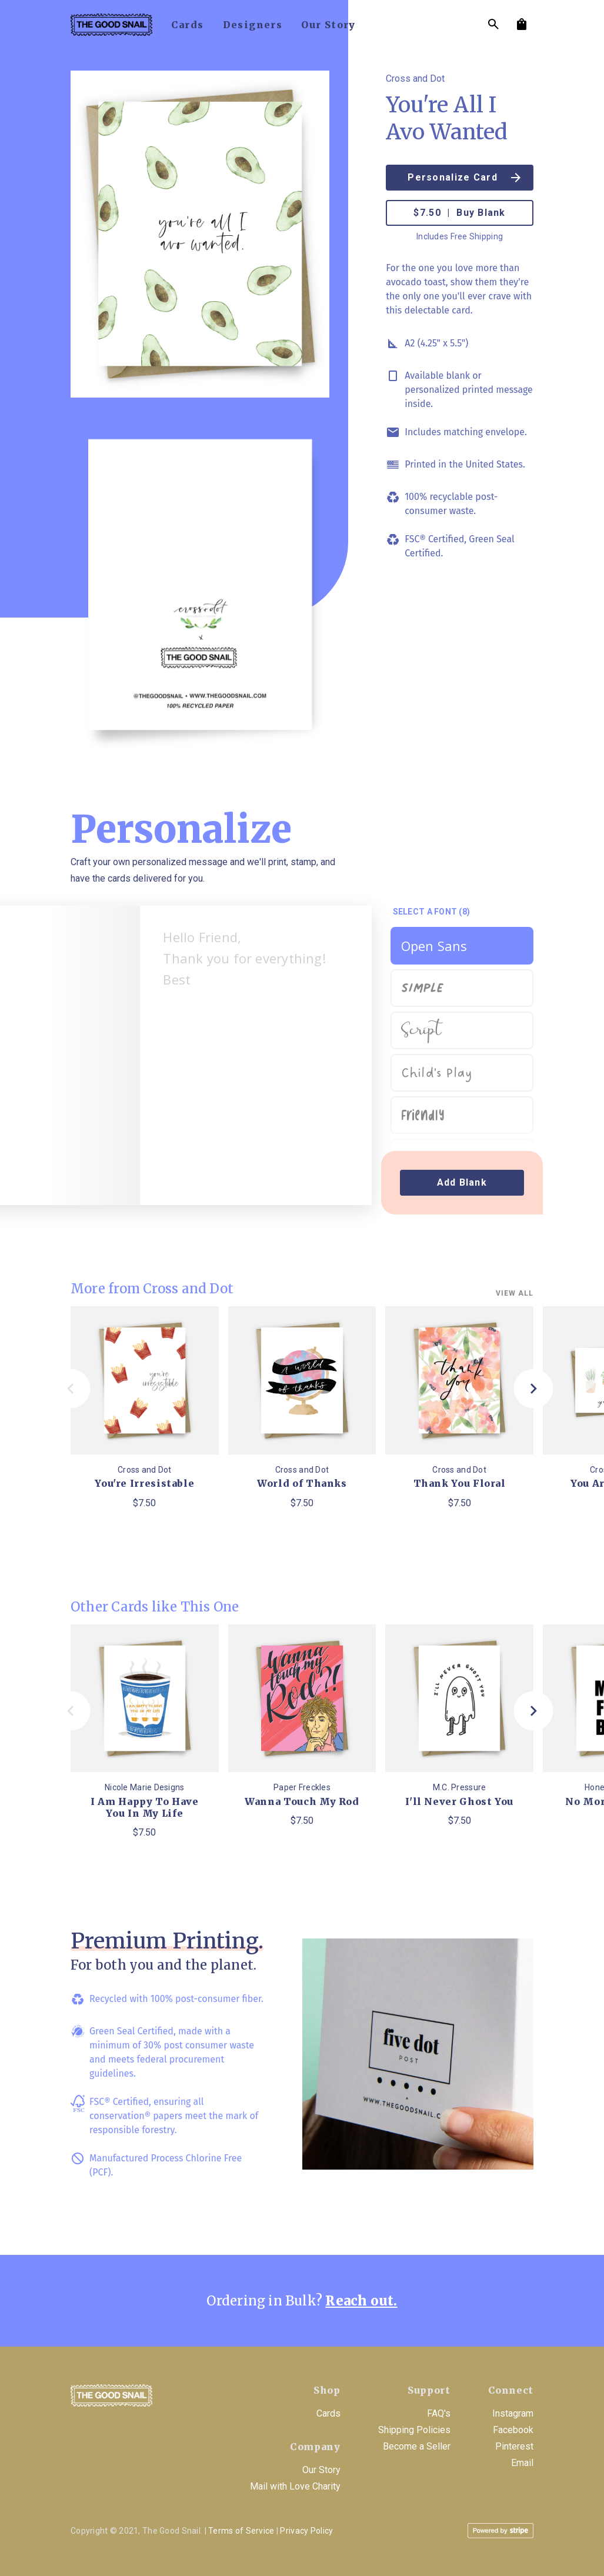 The height and width of the screenshot is (2576, 604). I want to click on our story, so click(328, 25).